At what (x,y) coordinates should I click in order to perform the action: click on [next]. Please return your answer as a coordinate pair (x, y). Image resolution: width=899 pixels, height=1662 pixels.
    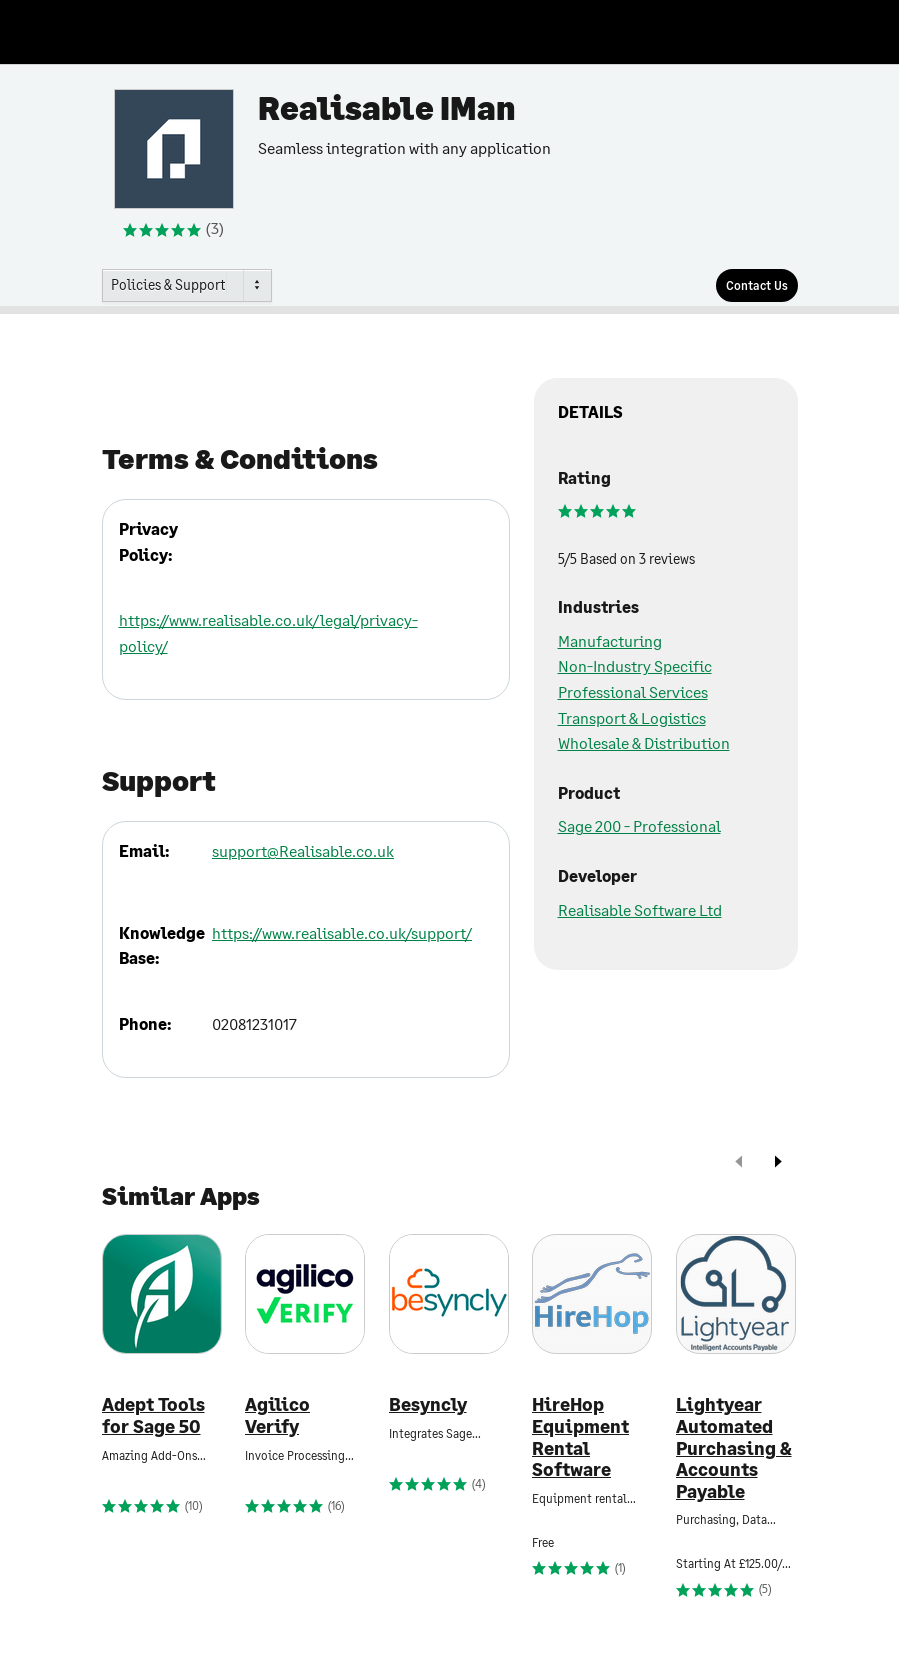
    Looking at the image, I should click on (778, 1163).